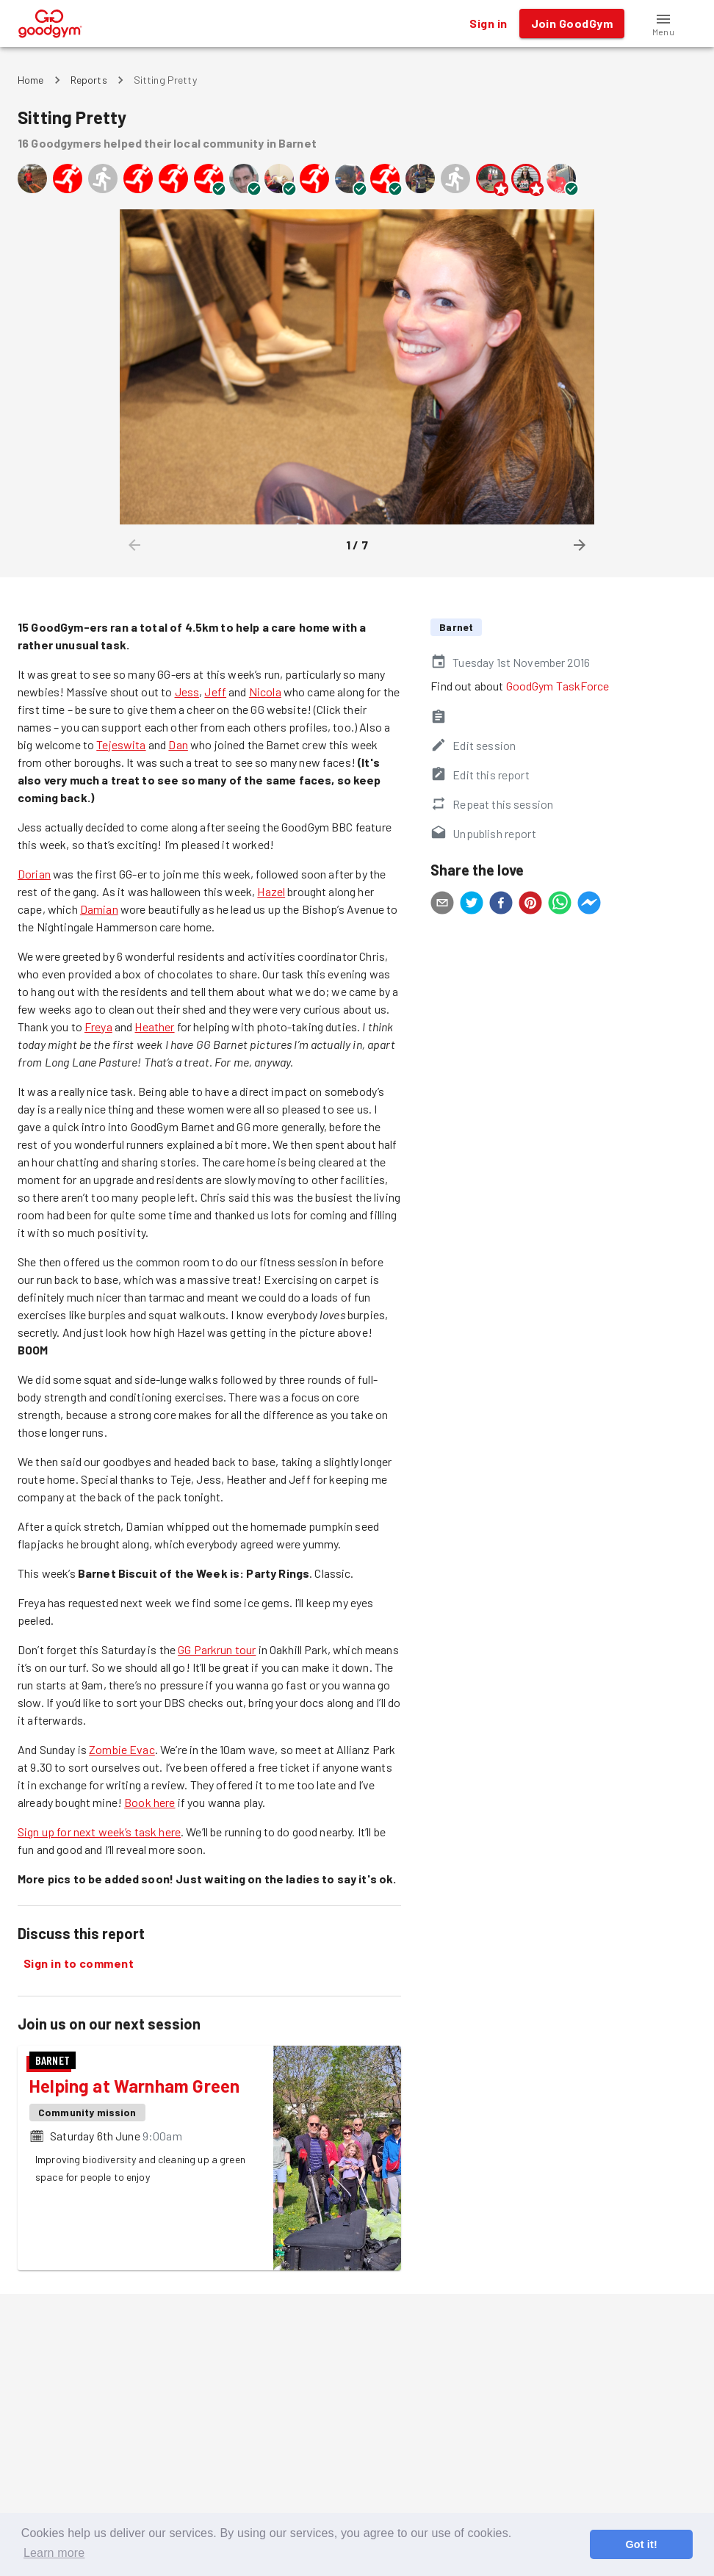  What do you see at coordinates (559, 905) in the screenshot?
I see `[whatsapp]` at bounding box center [559, 905].